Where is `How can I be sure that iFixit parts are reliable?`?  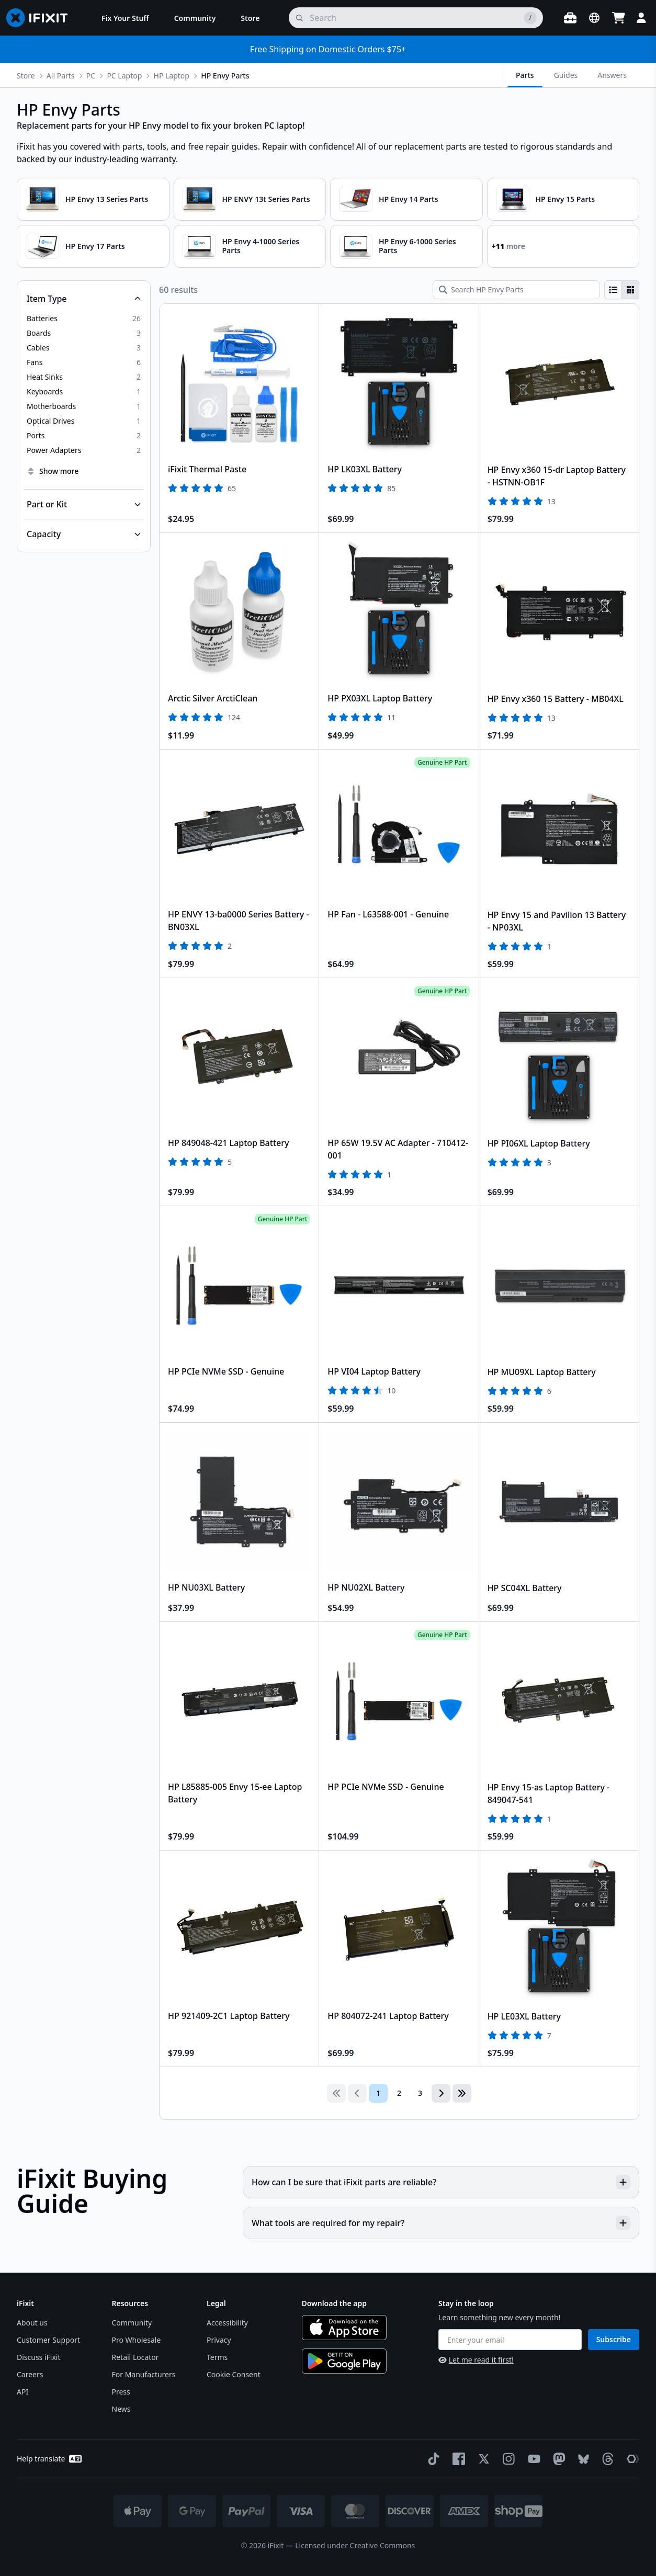 How can I be sure that iFixit parts are reliable? is located at coordinates (441, 2182).